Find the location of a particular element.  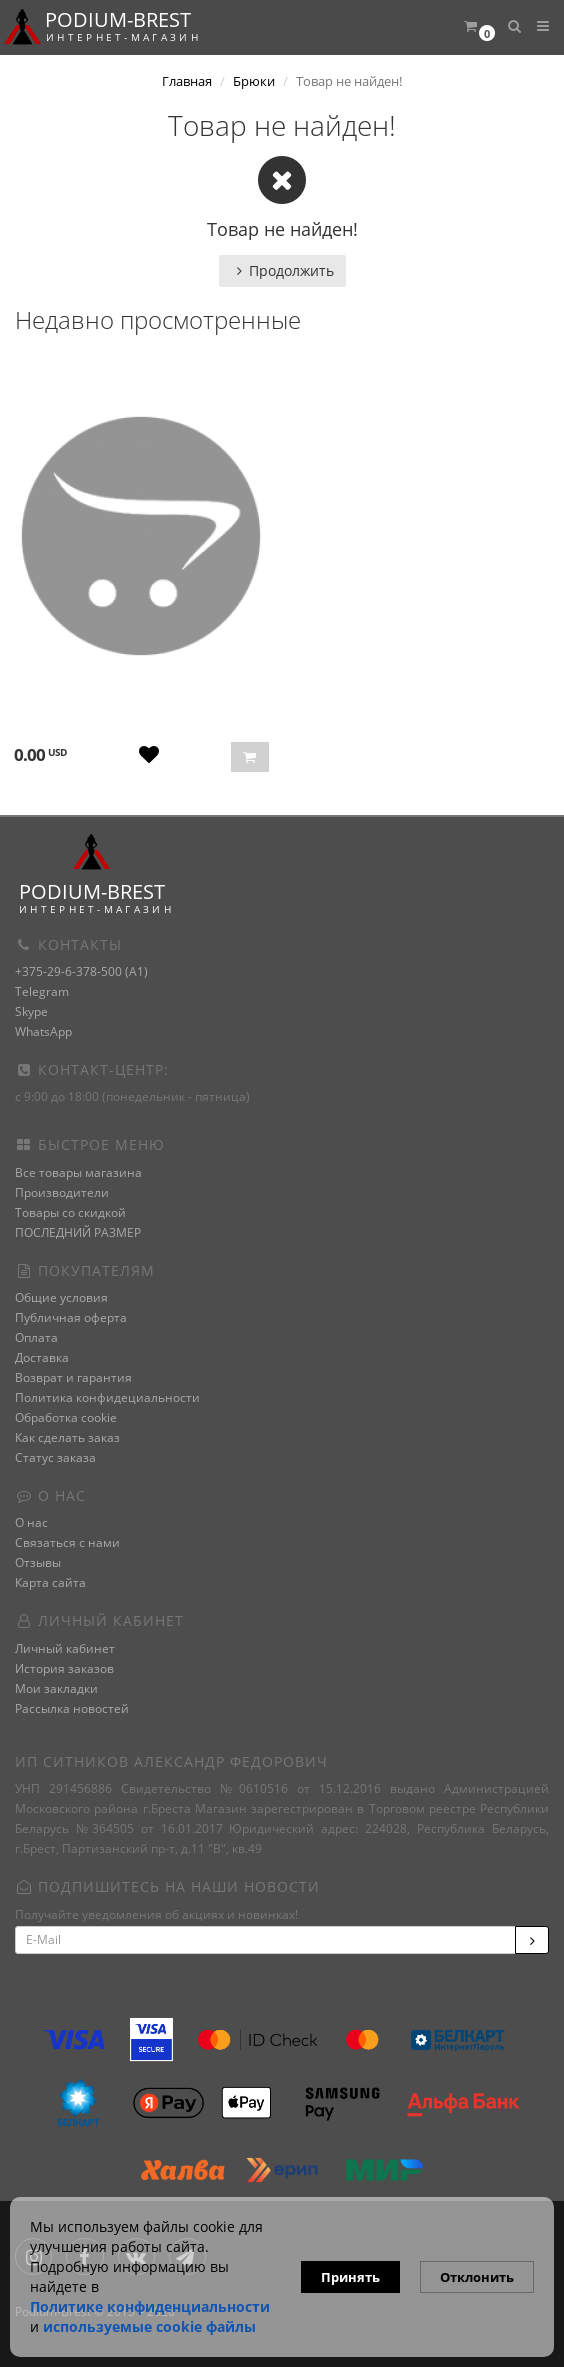

Telegram is located at coordinates (42, 991).